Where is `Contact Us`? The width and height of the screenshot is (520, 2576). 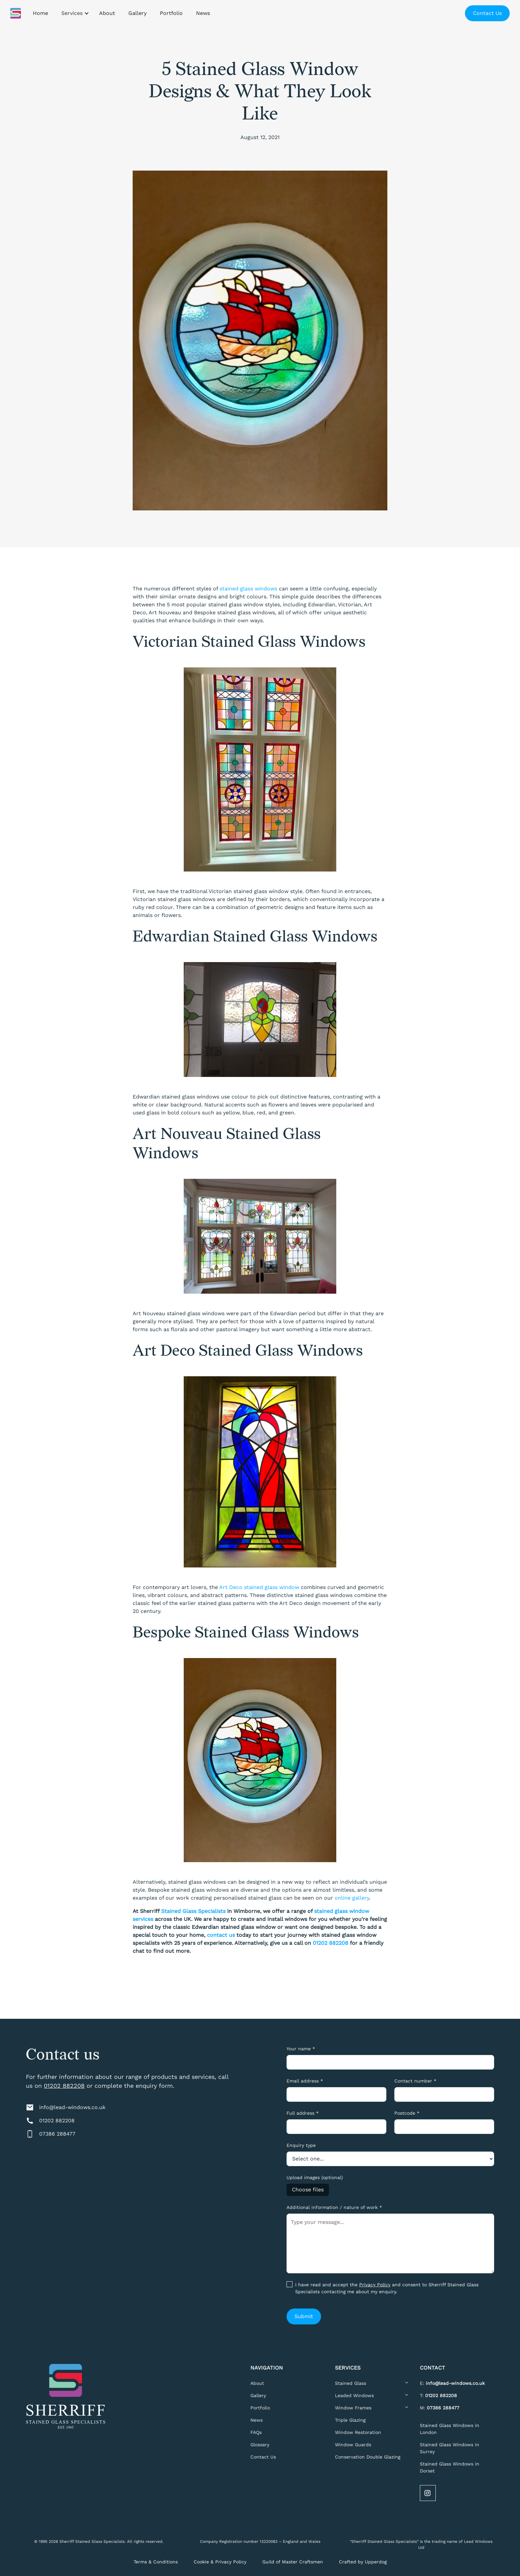
Contact Us is located at coordinates (487, 13).